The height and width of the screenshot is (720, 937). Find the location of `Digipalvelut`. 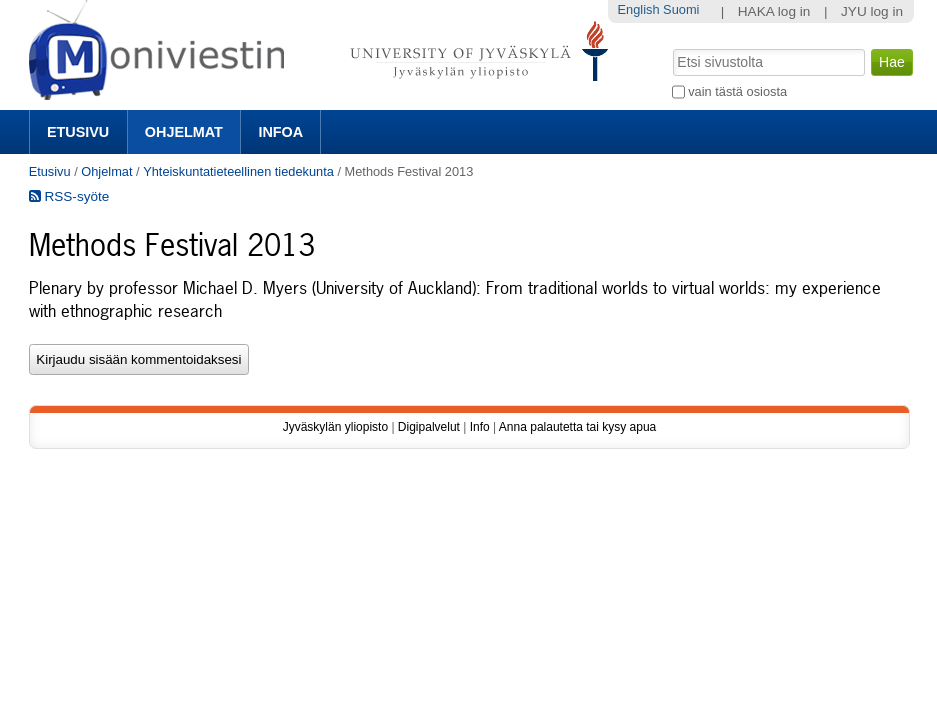

Digipalvelut is located at coordinates (429, 427).